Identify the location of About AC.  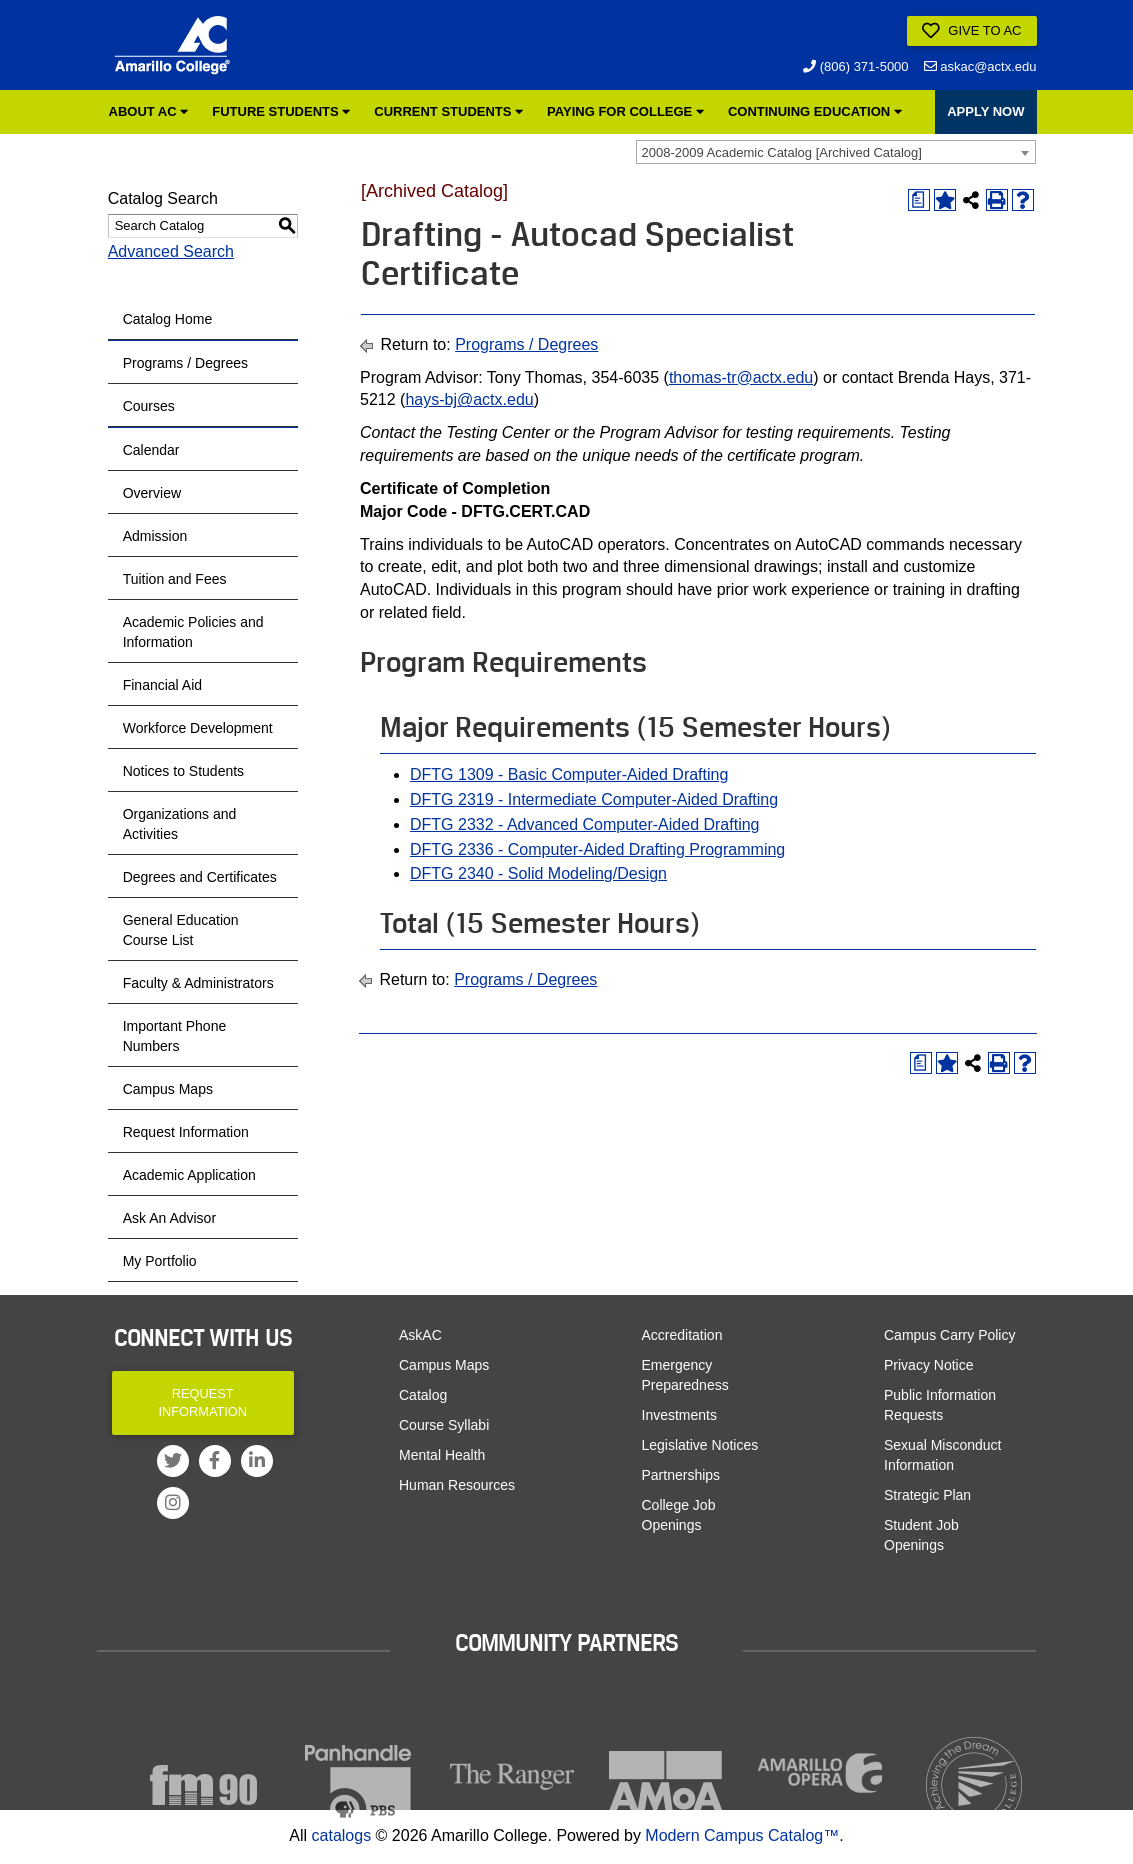
(149, 111).